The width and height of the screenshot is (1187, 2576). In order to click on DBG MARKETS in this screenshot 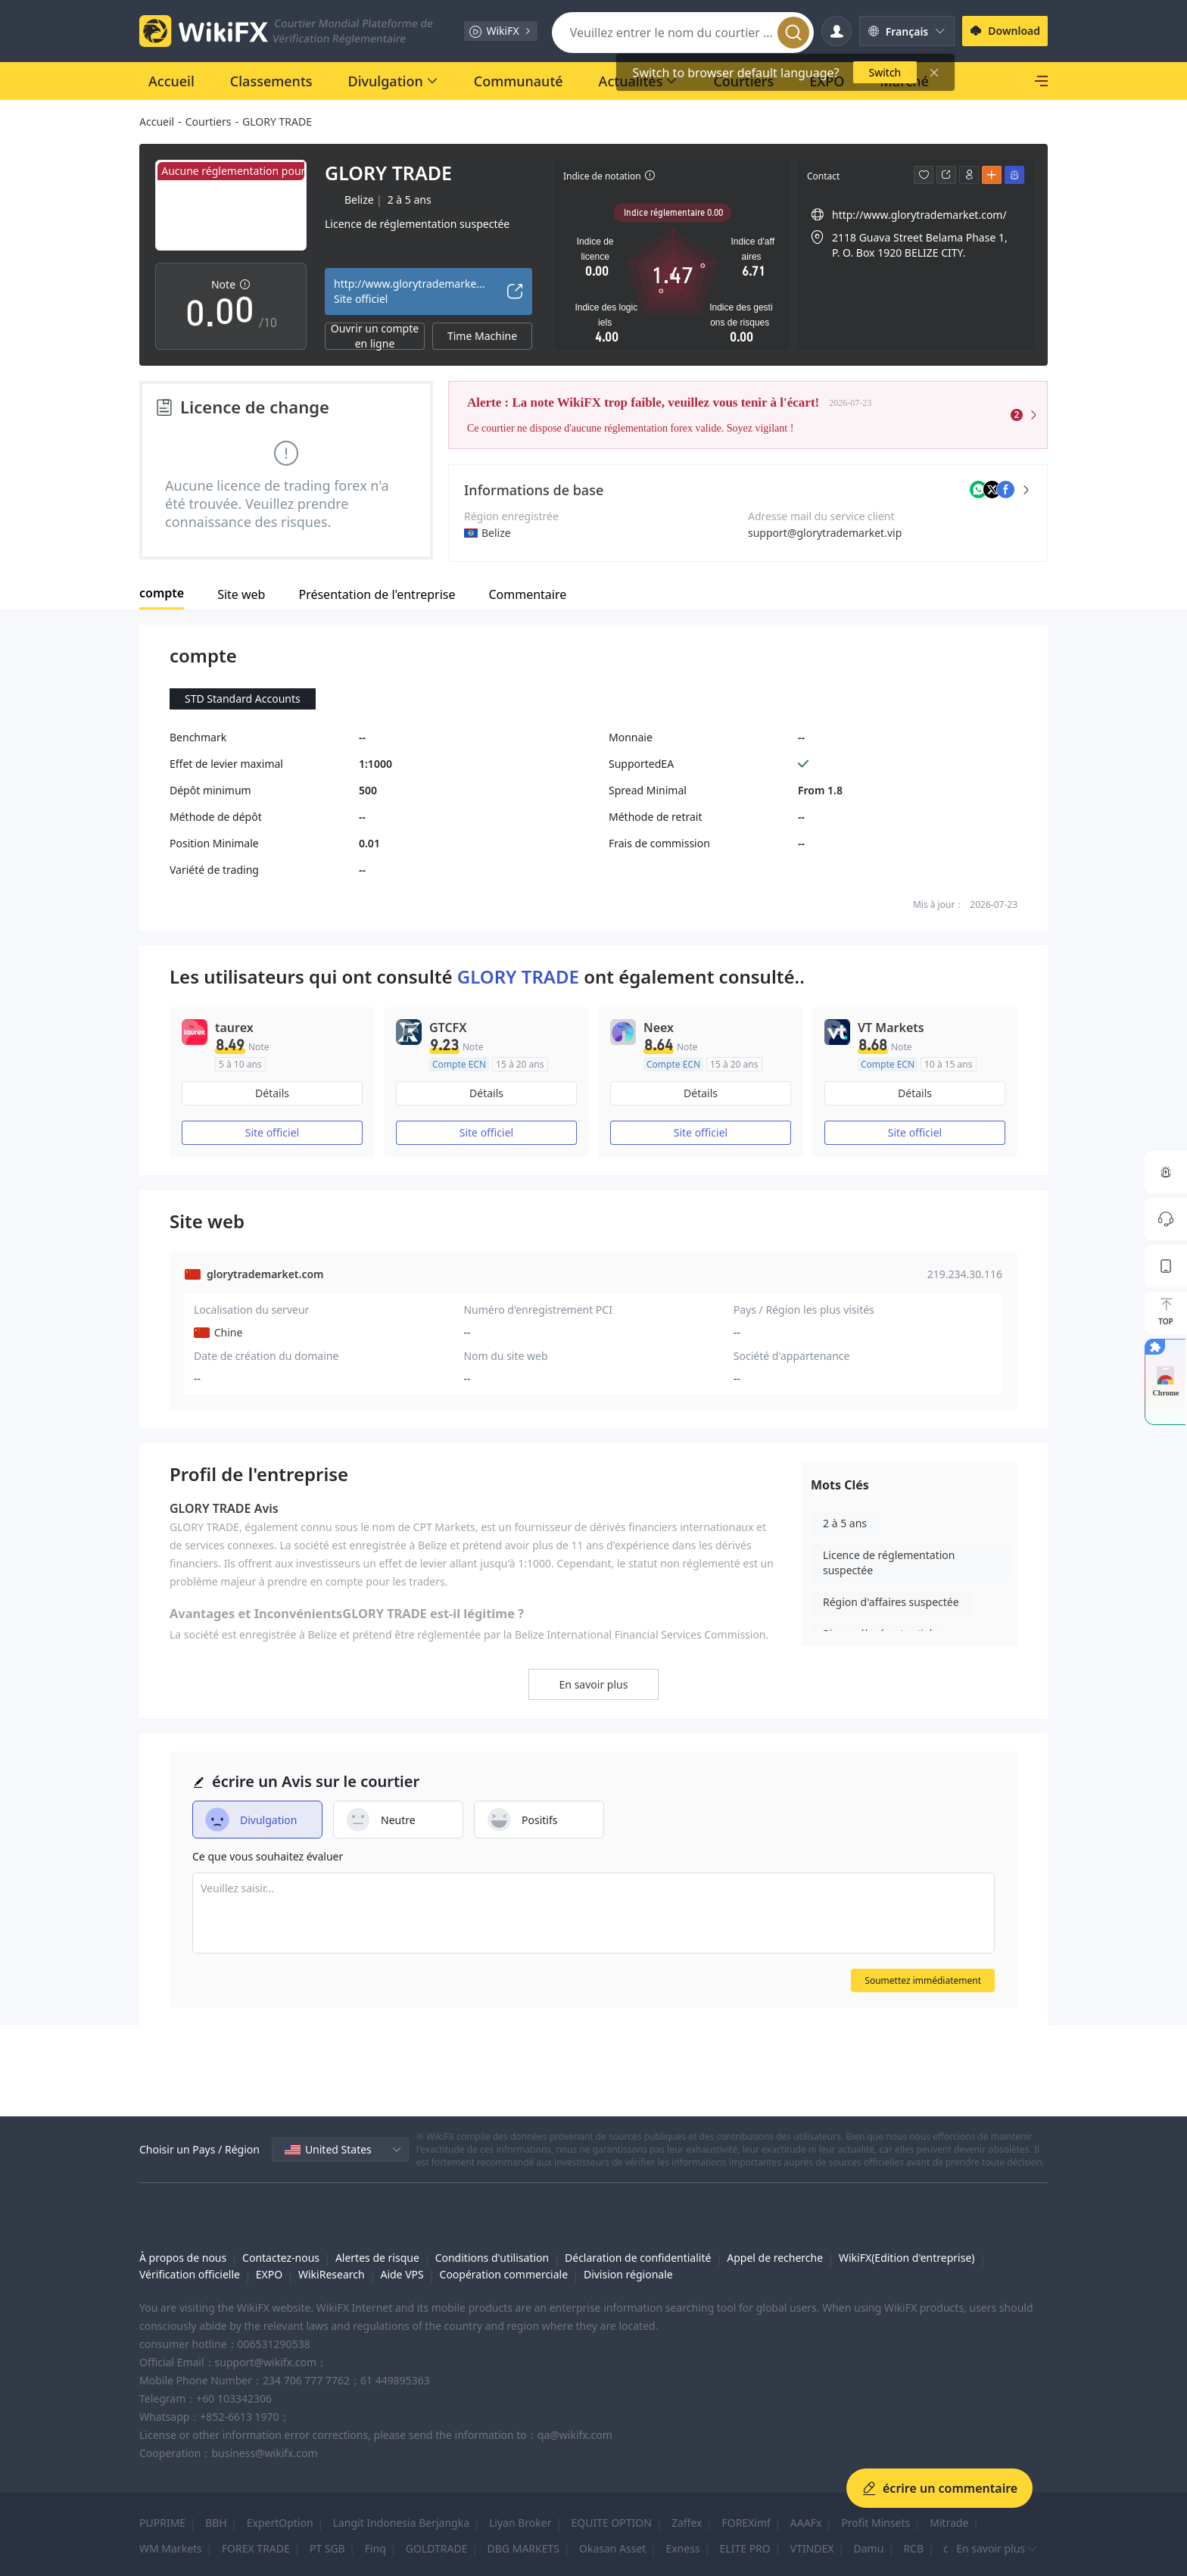, I will do `click(523, 2548)`.